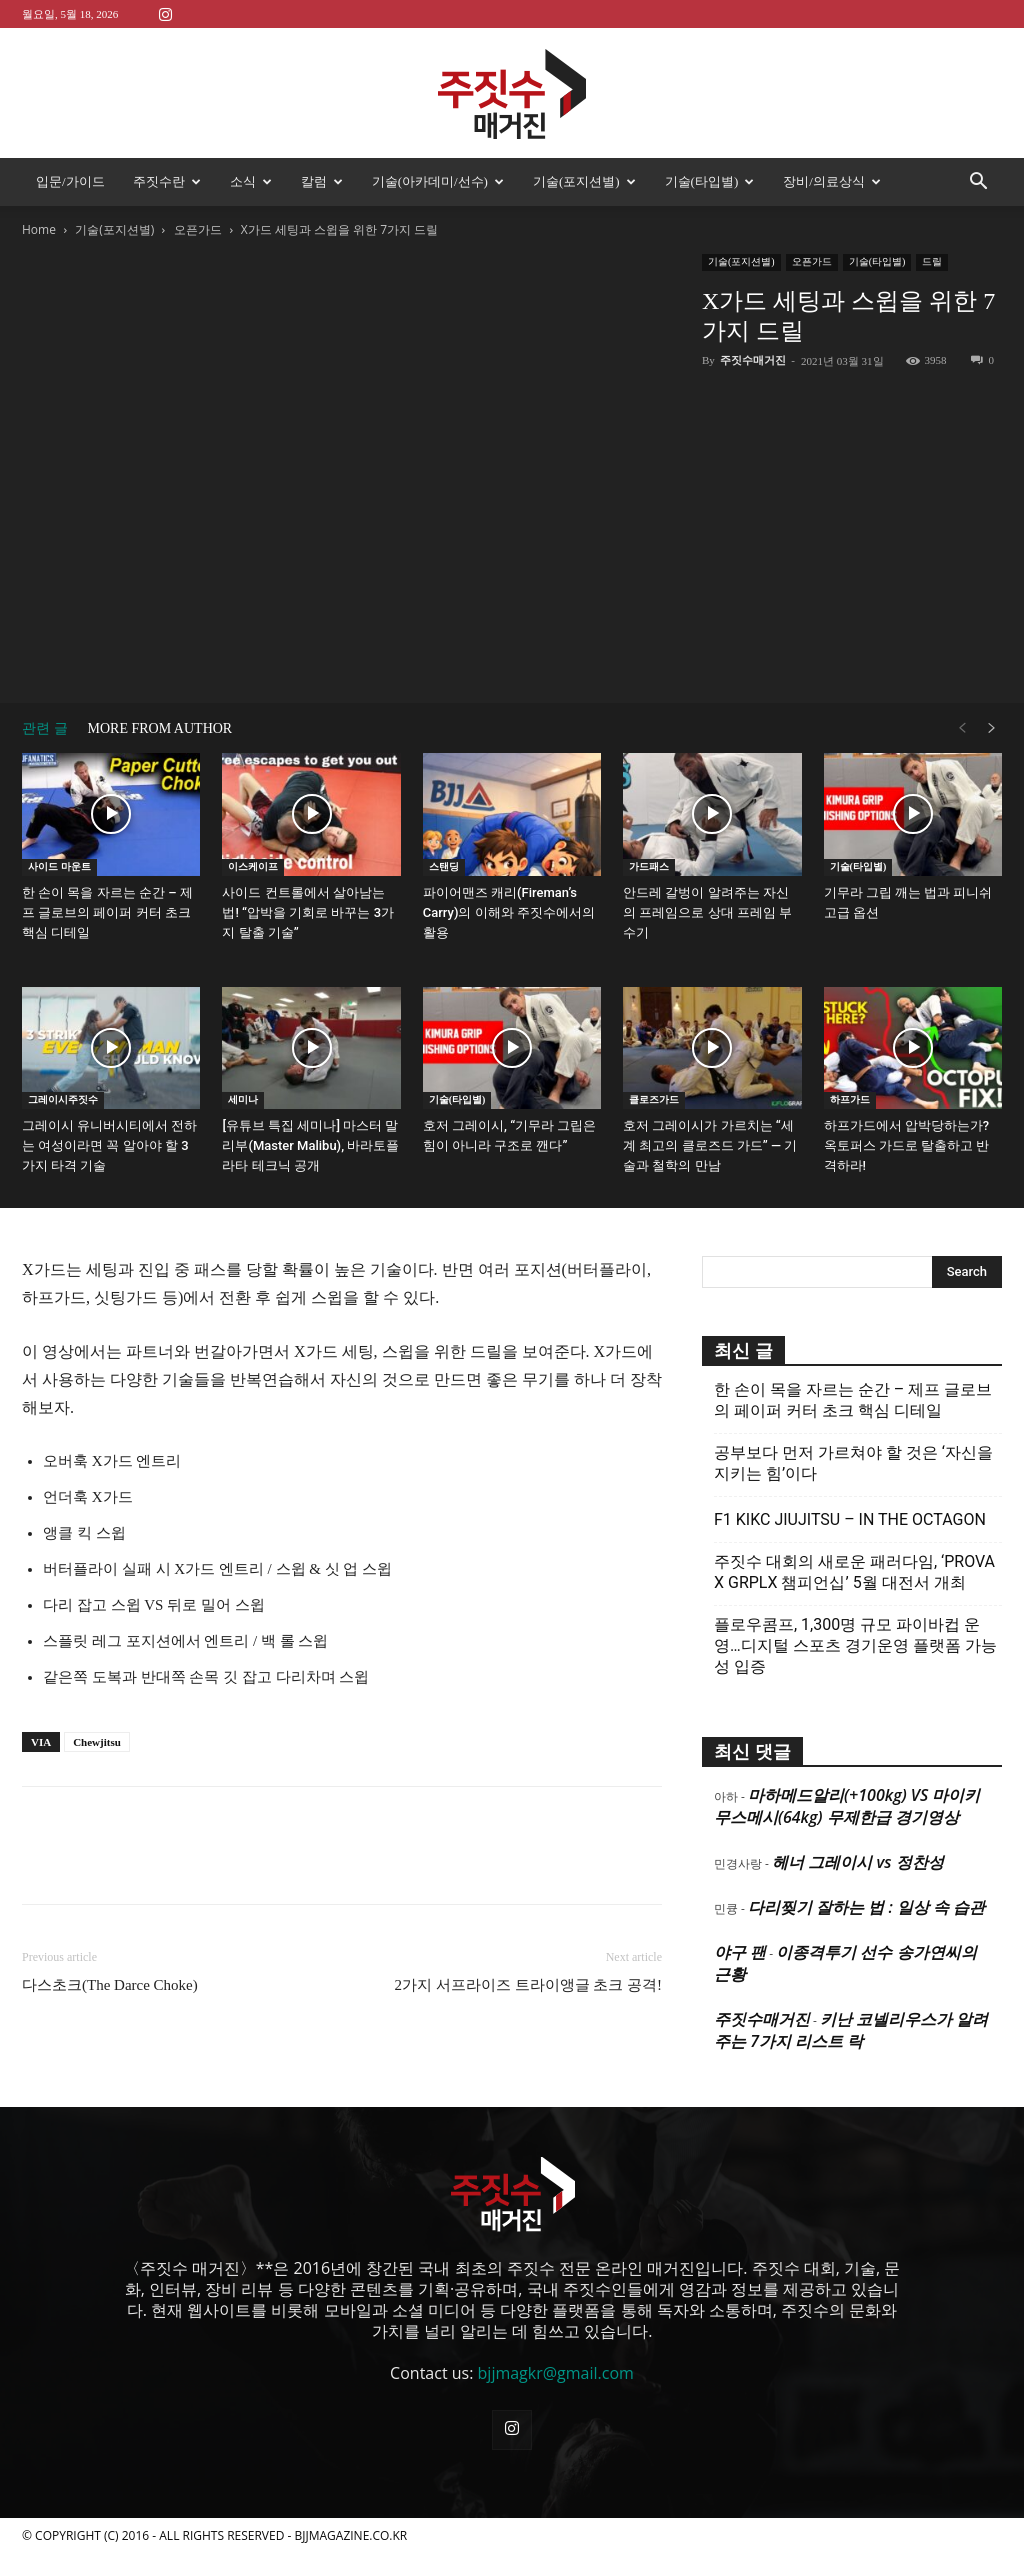 Image resolution: width=1024 pixels, height=2554 pixels. I want to click on [유튜브 특집 세미나] 마스터 말리부(Master Malibu), 바라토플라타 테크닉 공개, so click(310, 1145).